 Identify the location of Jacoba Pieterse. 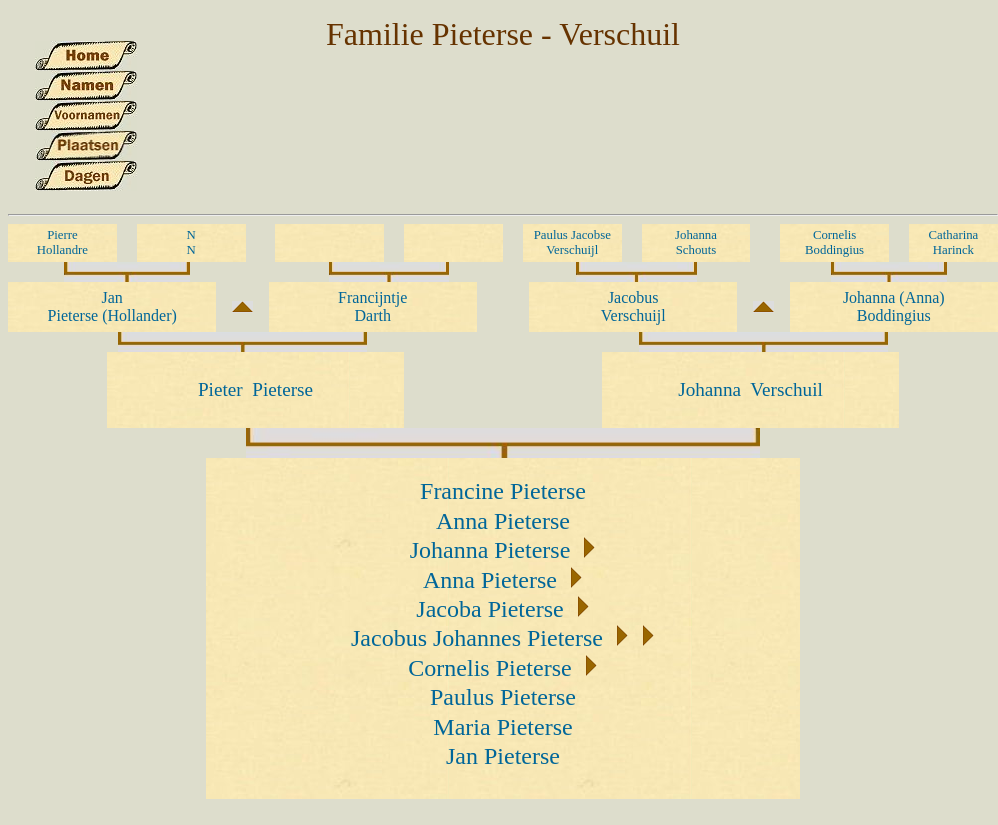
(489, 609).